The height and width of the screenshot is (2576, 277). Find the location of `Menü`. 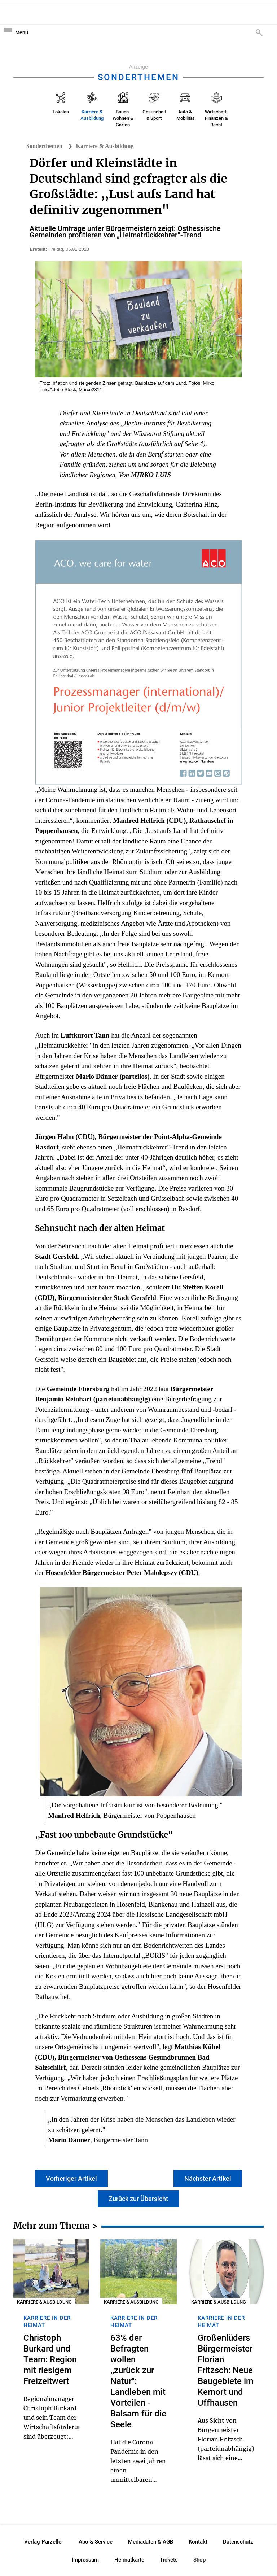

Menü is located at coordinates (21, 32).